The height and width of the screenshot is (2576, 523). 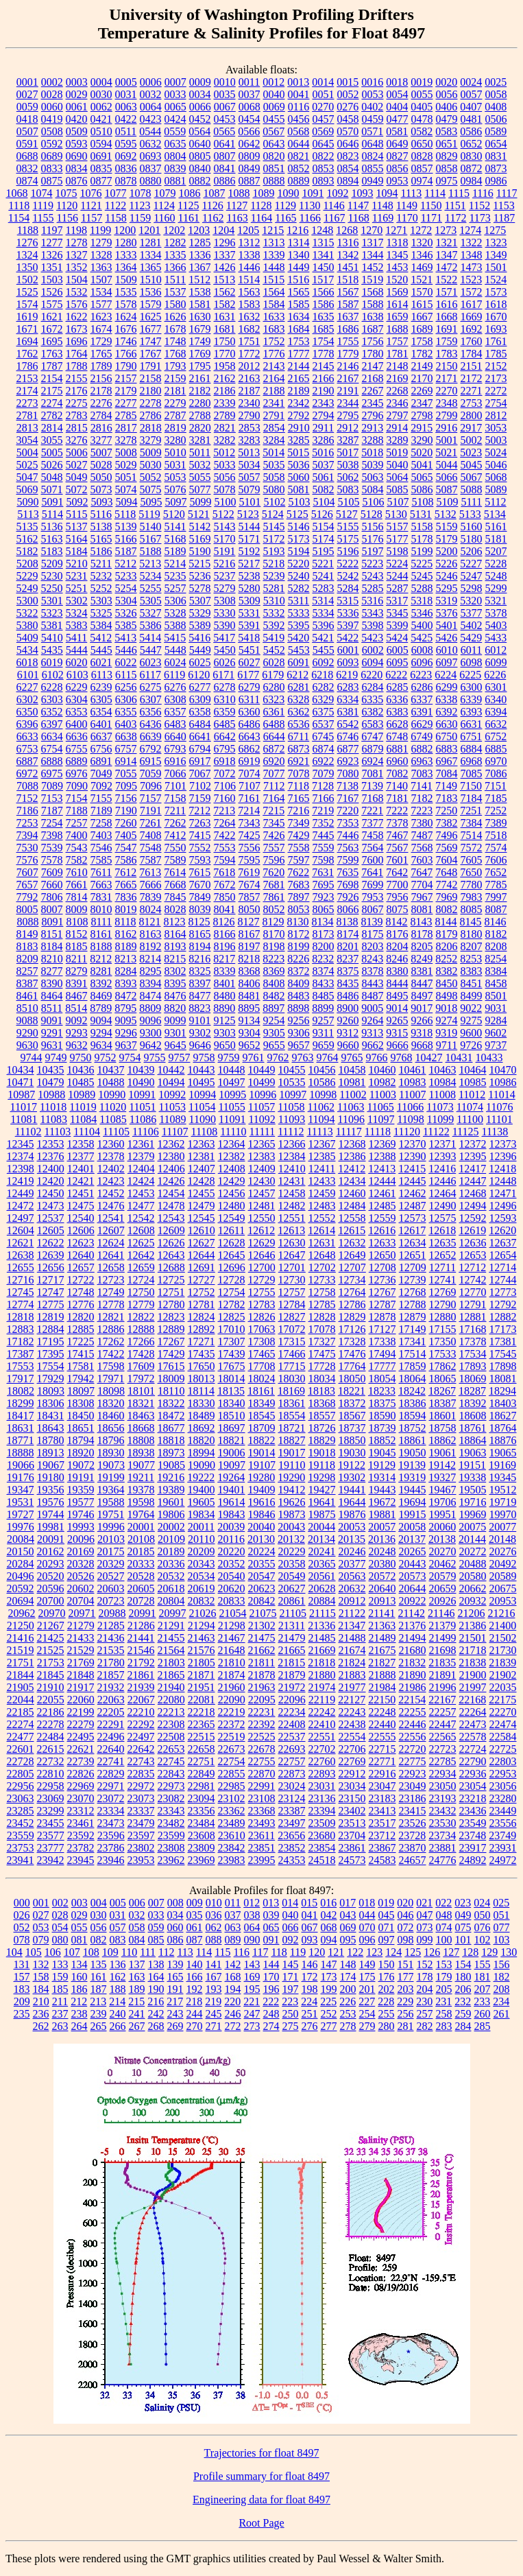 What do you see at coordinates (291, 1465) in the screenshot?
I see `19110` at bounding box center [291, 1465].